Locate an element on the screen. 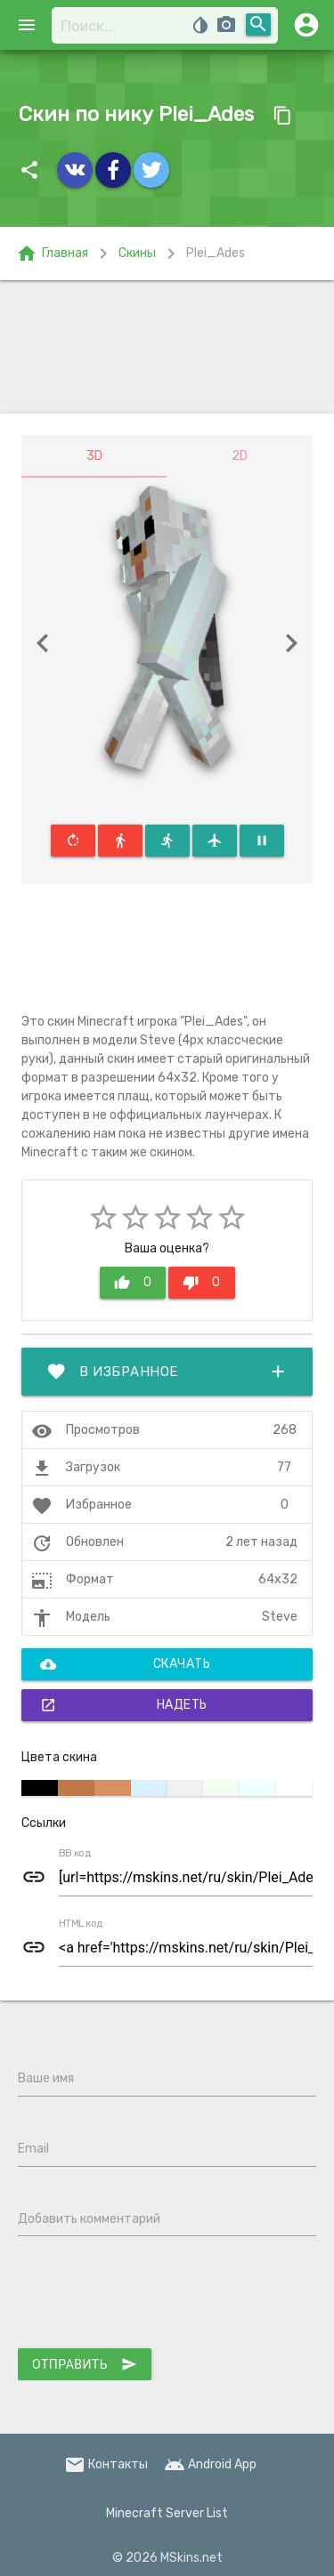  [Advertisement] is located at coordinates (167, 347).